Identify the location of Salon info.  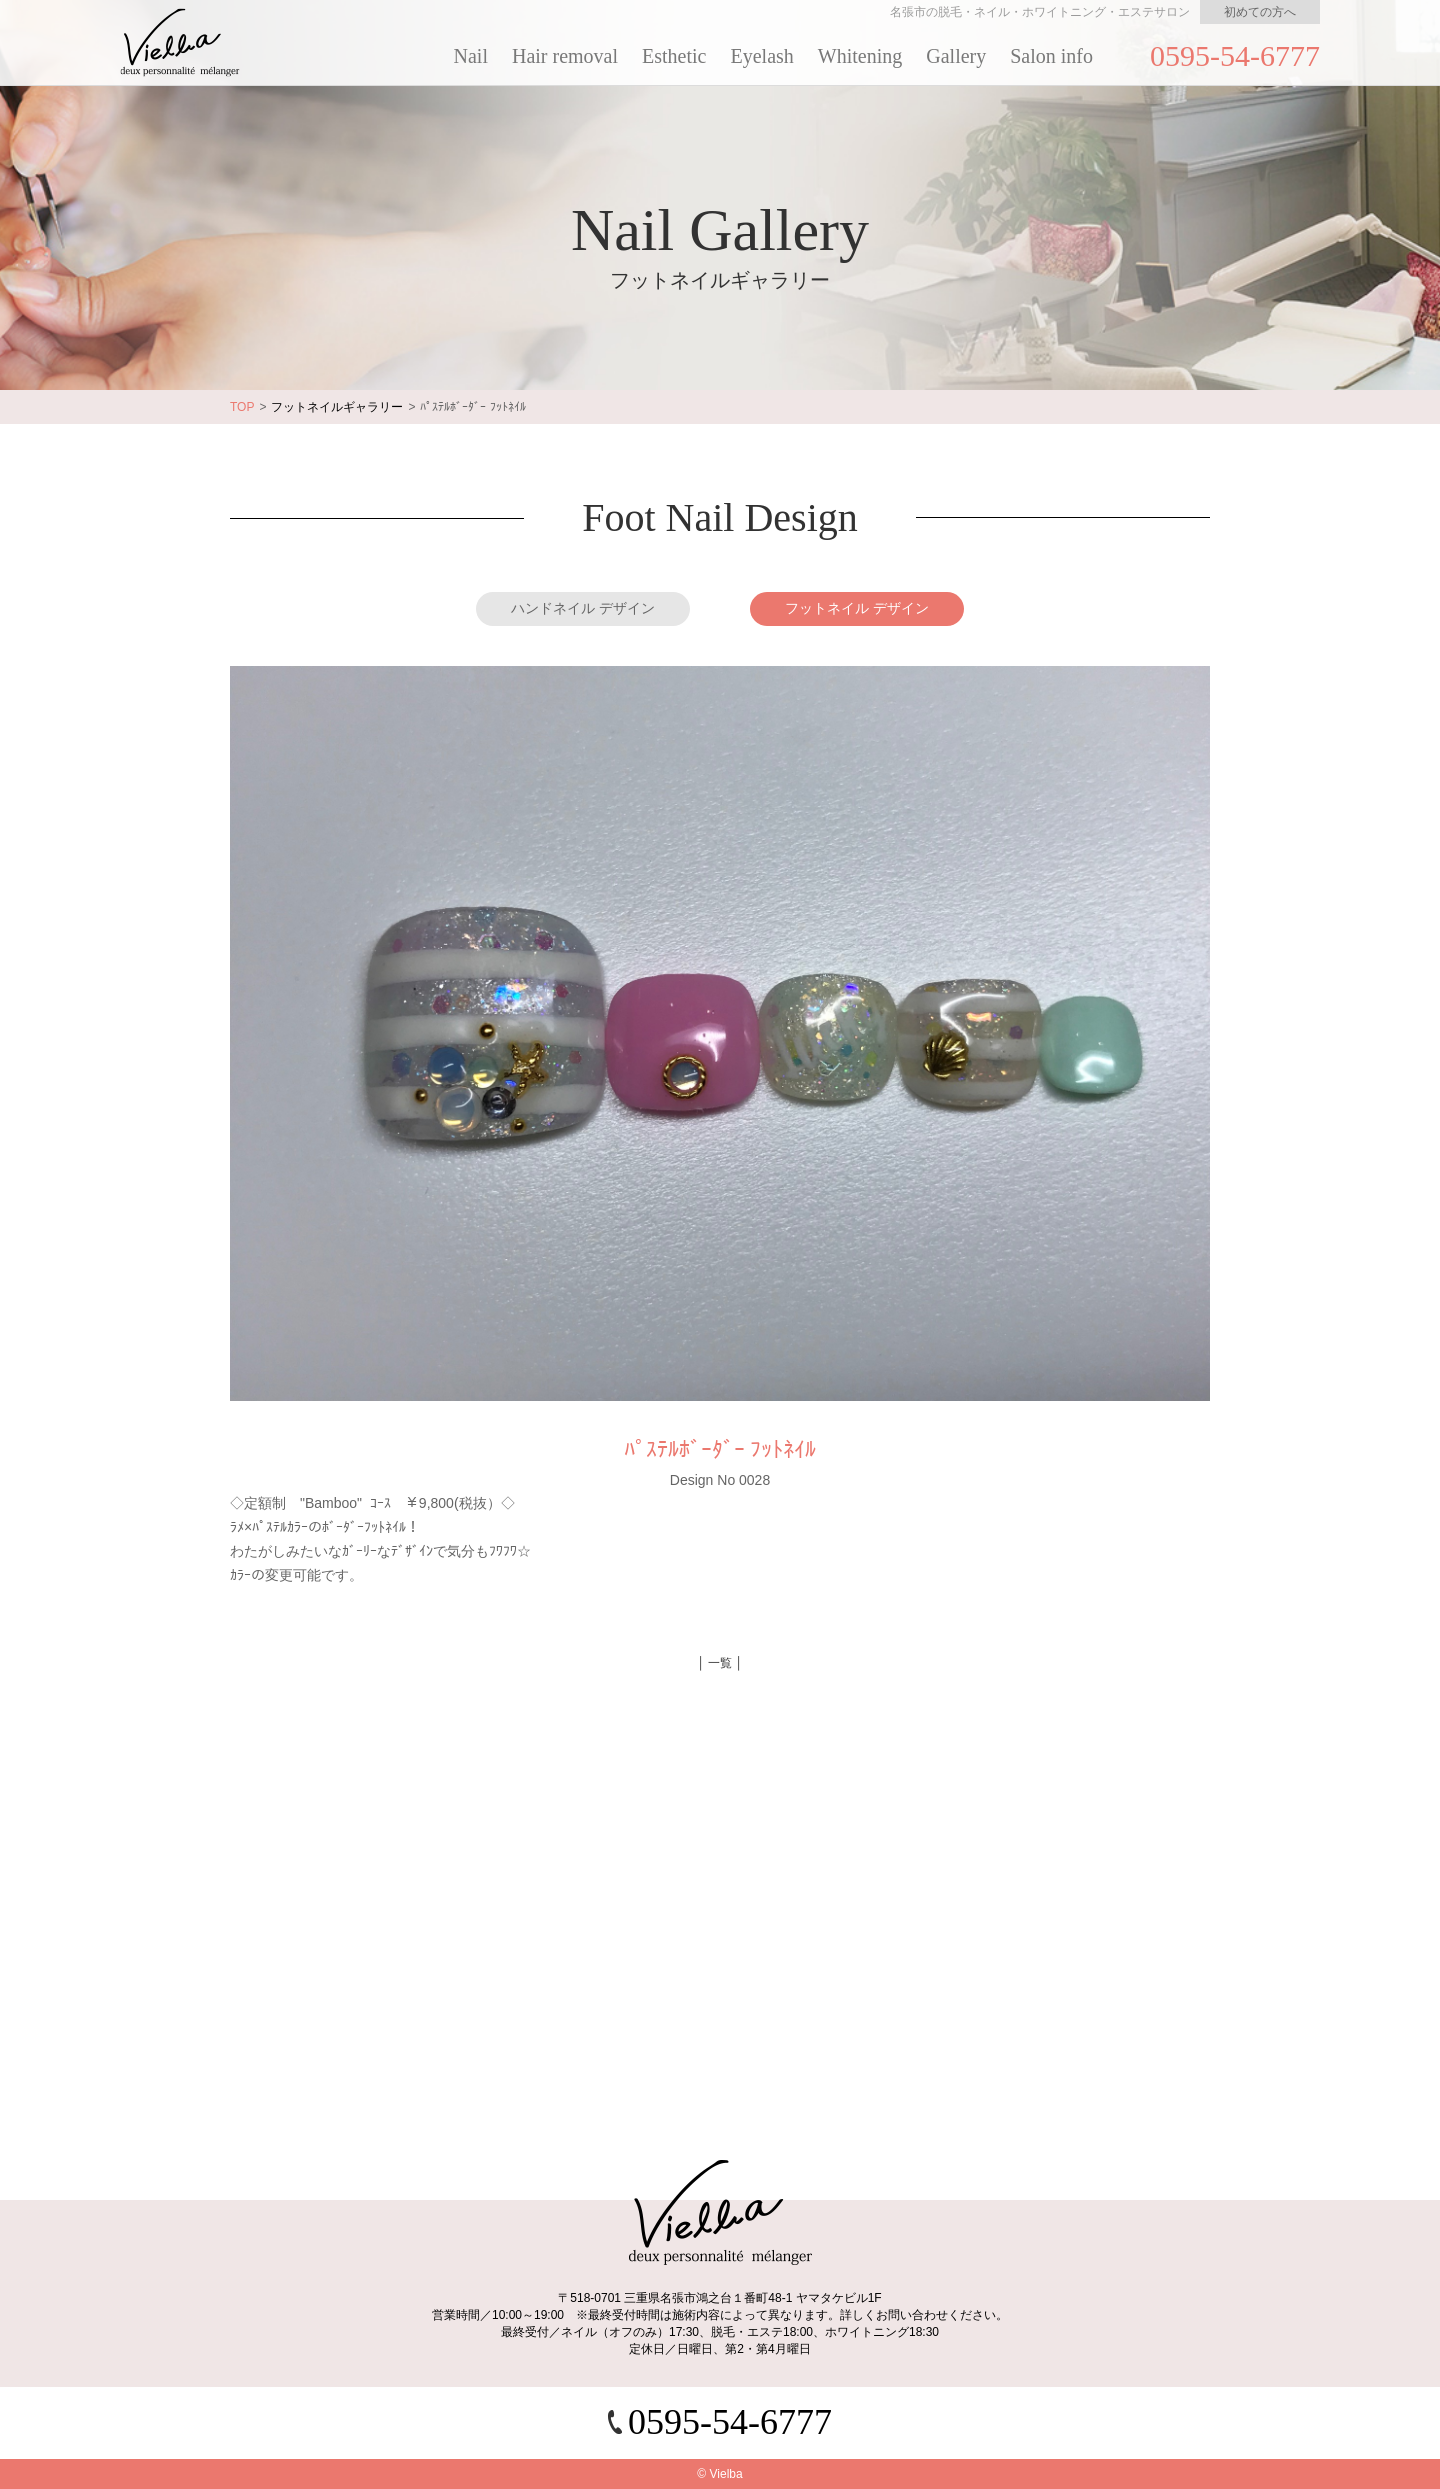
(1051, 56).